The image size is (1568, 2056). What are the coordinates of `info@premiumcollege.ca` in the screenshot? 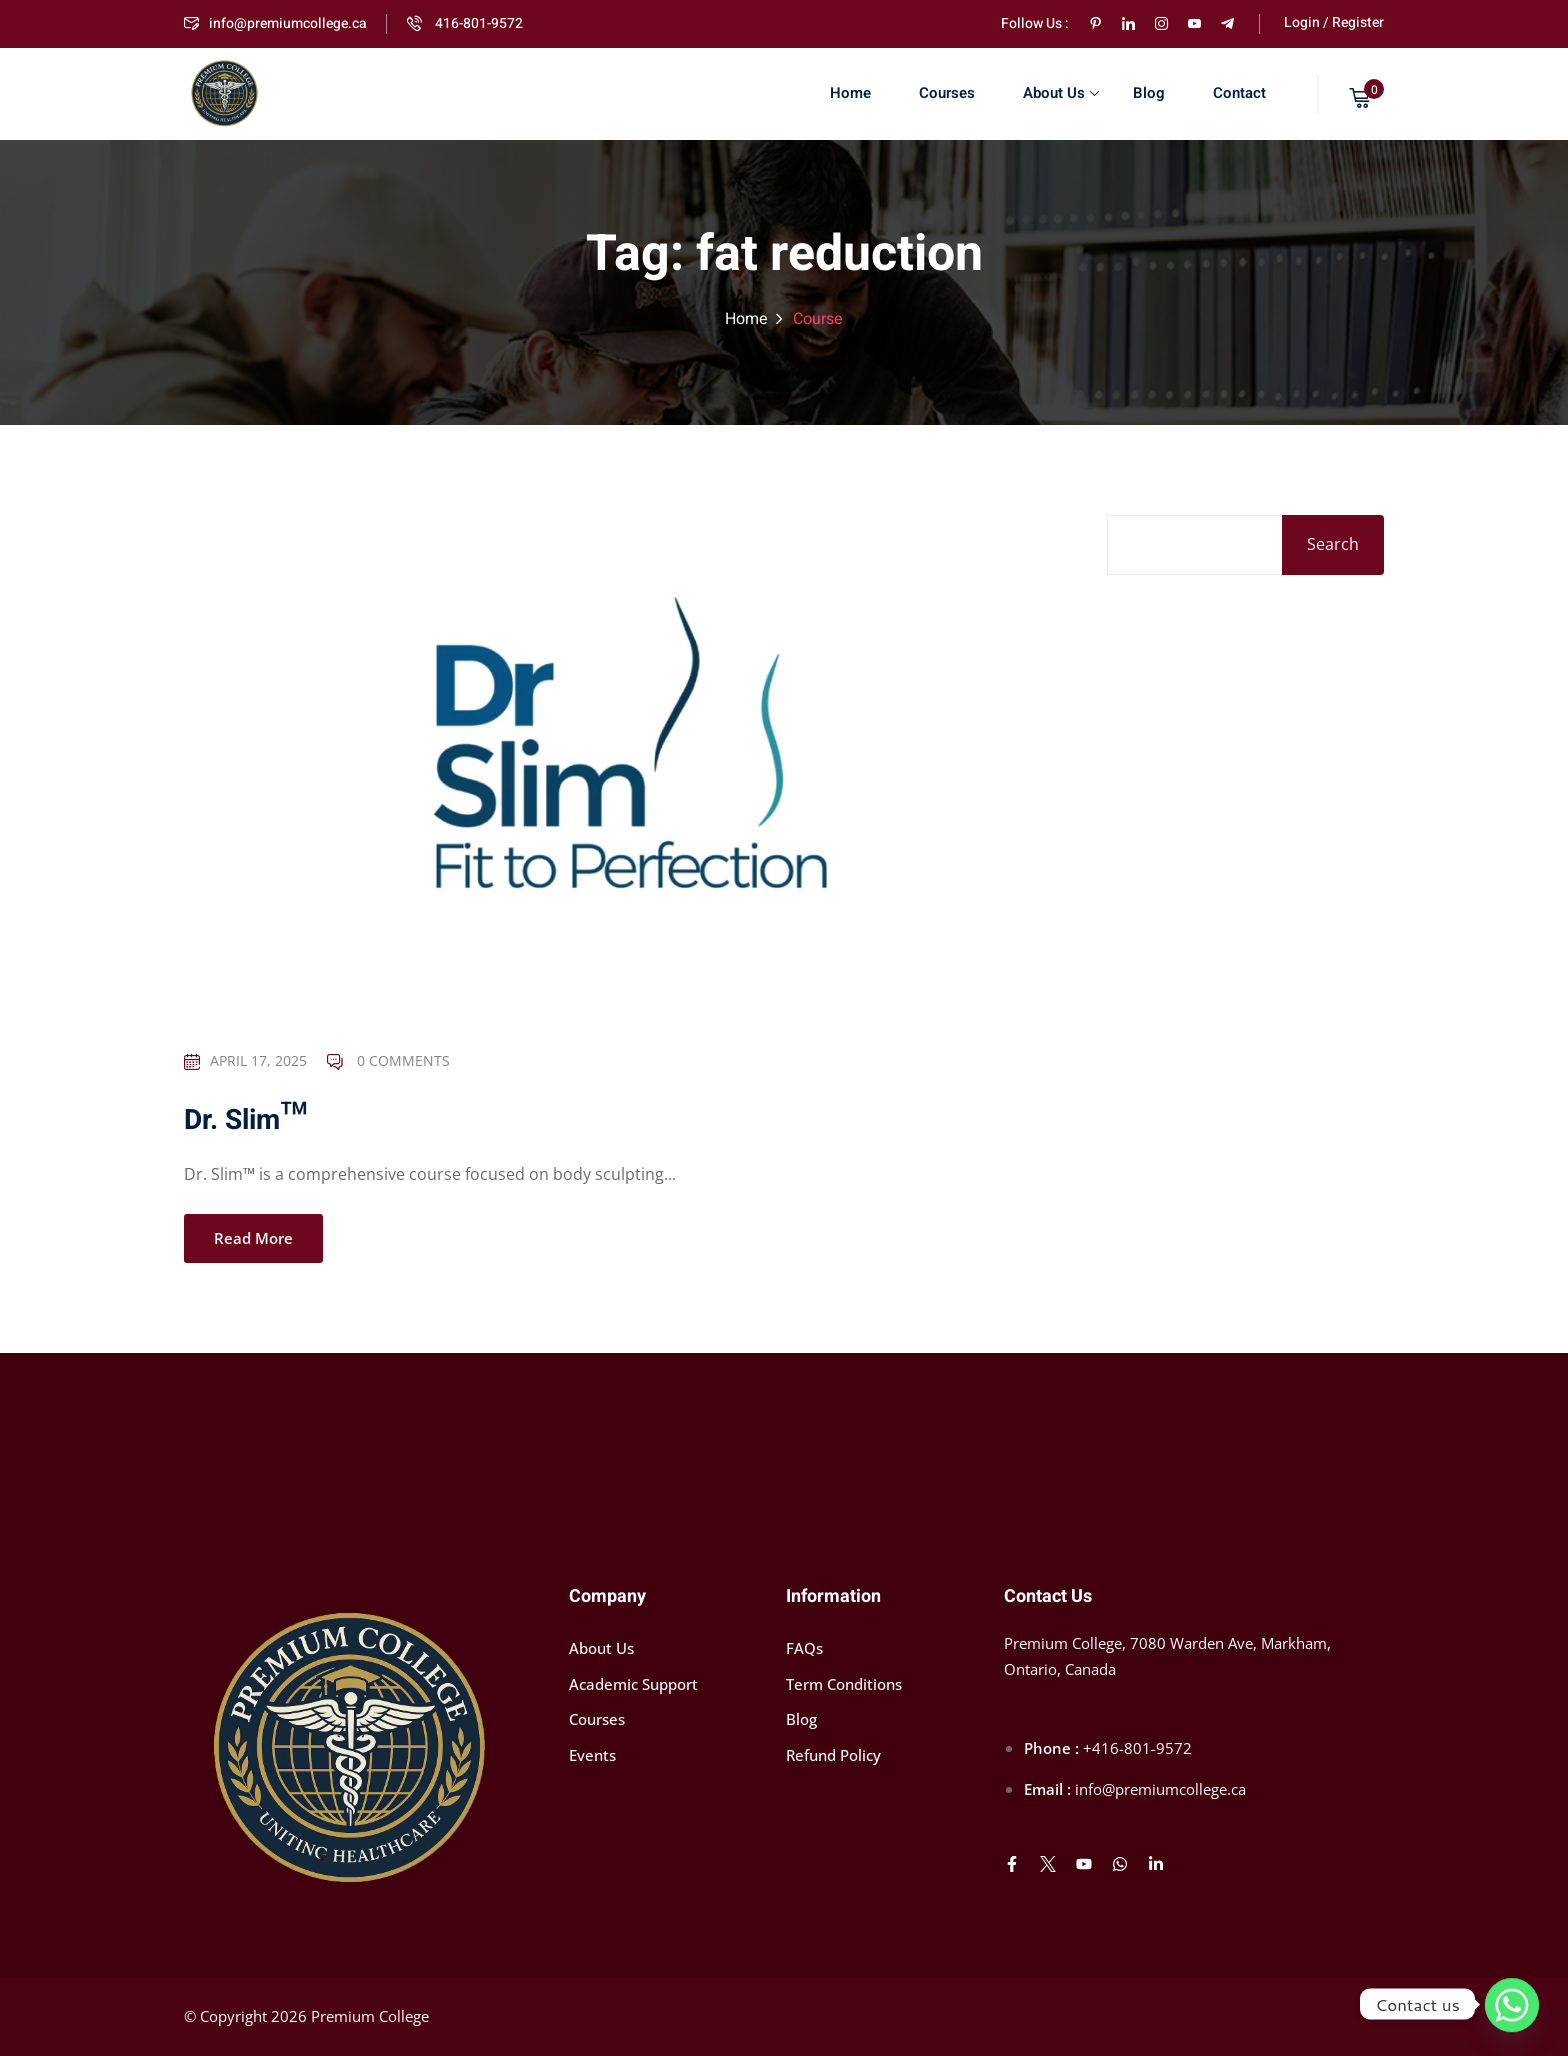 It's located at (275, 23).